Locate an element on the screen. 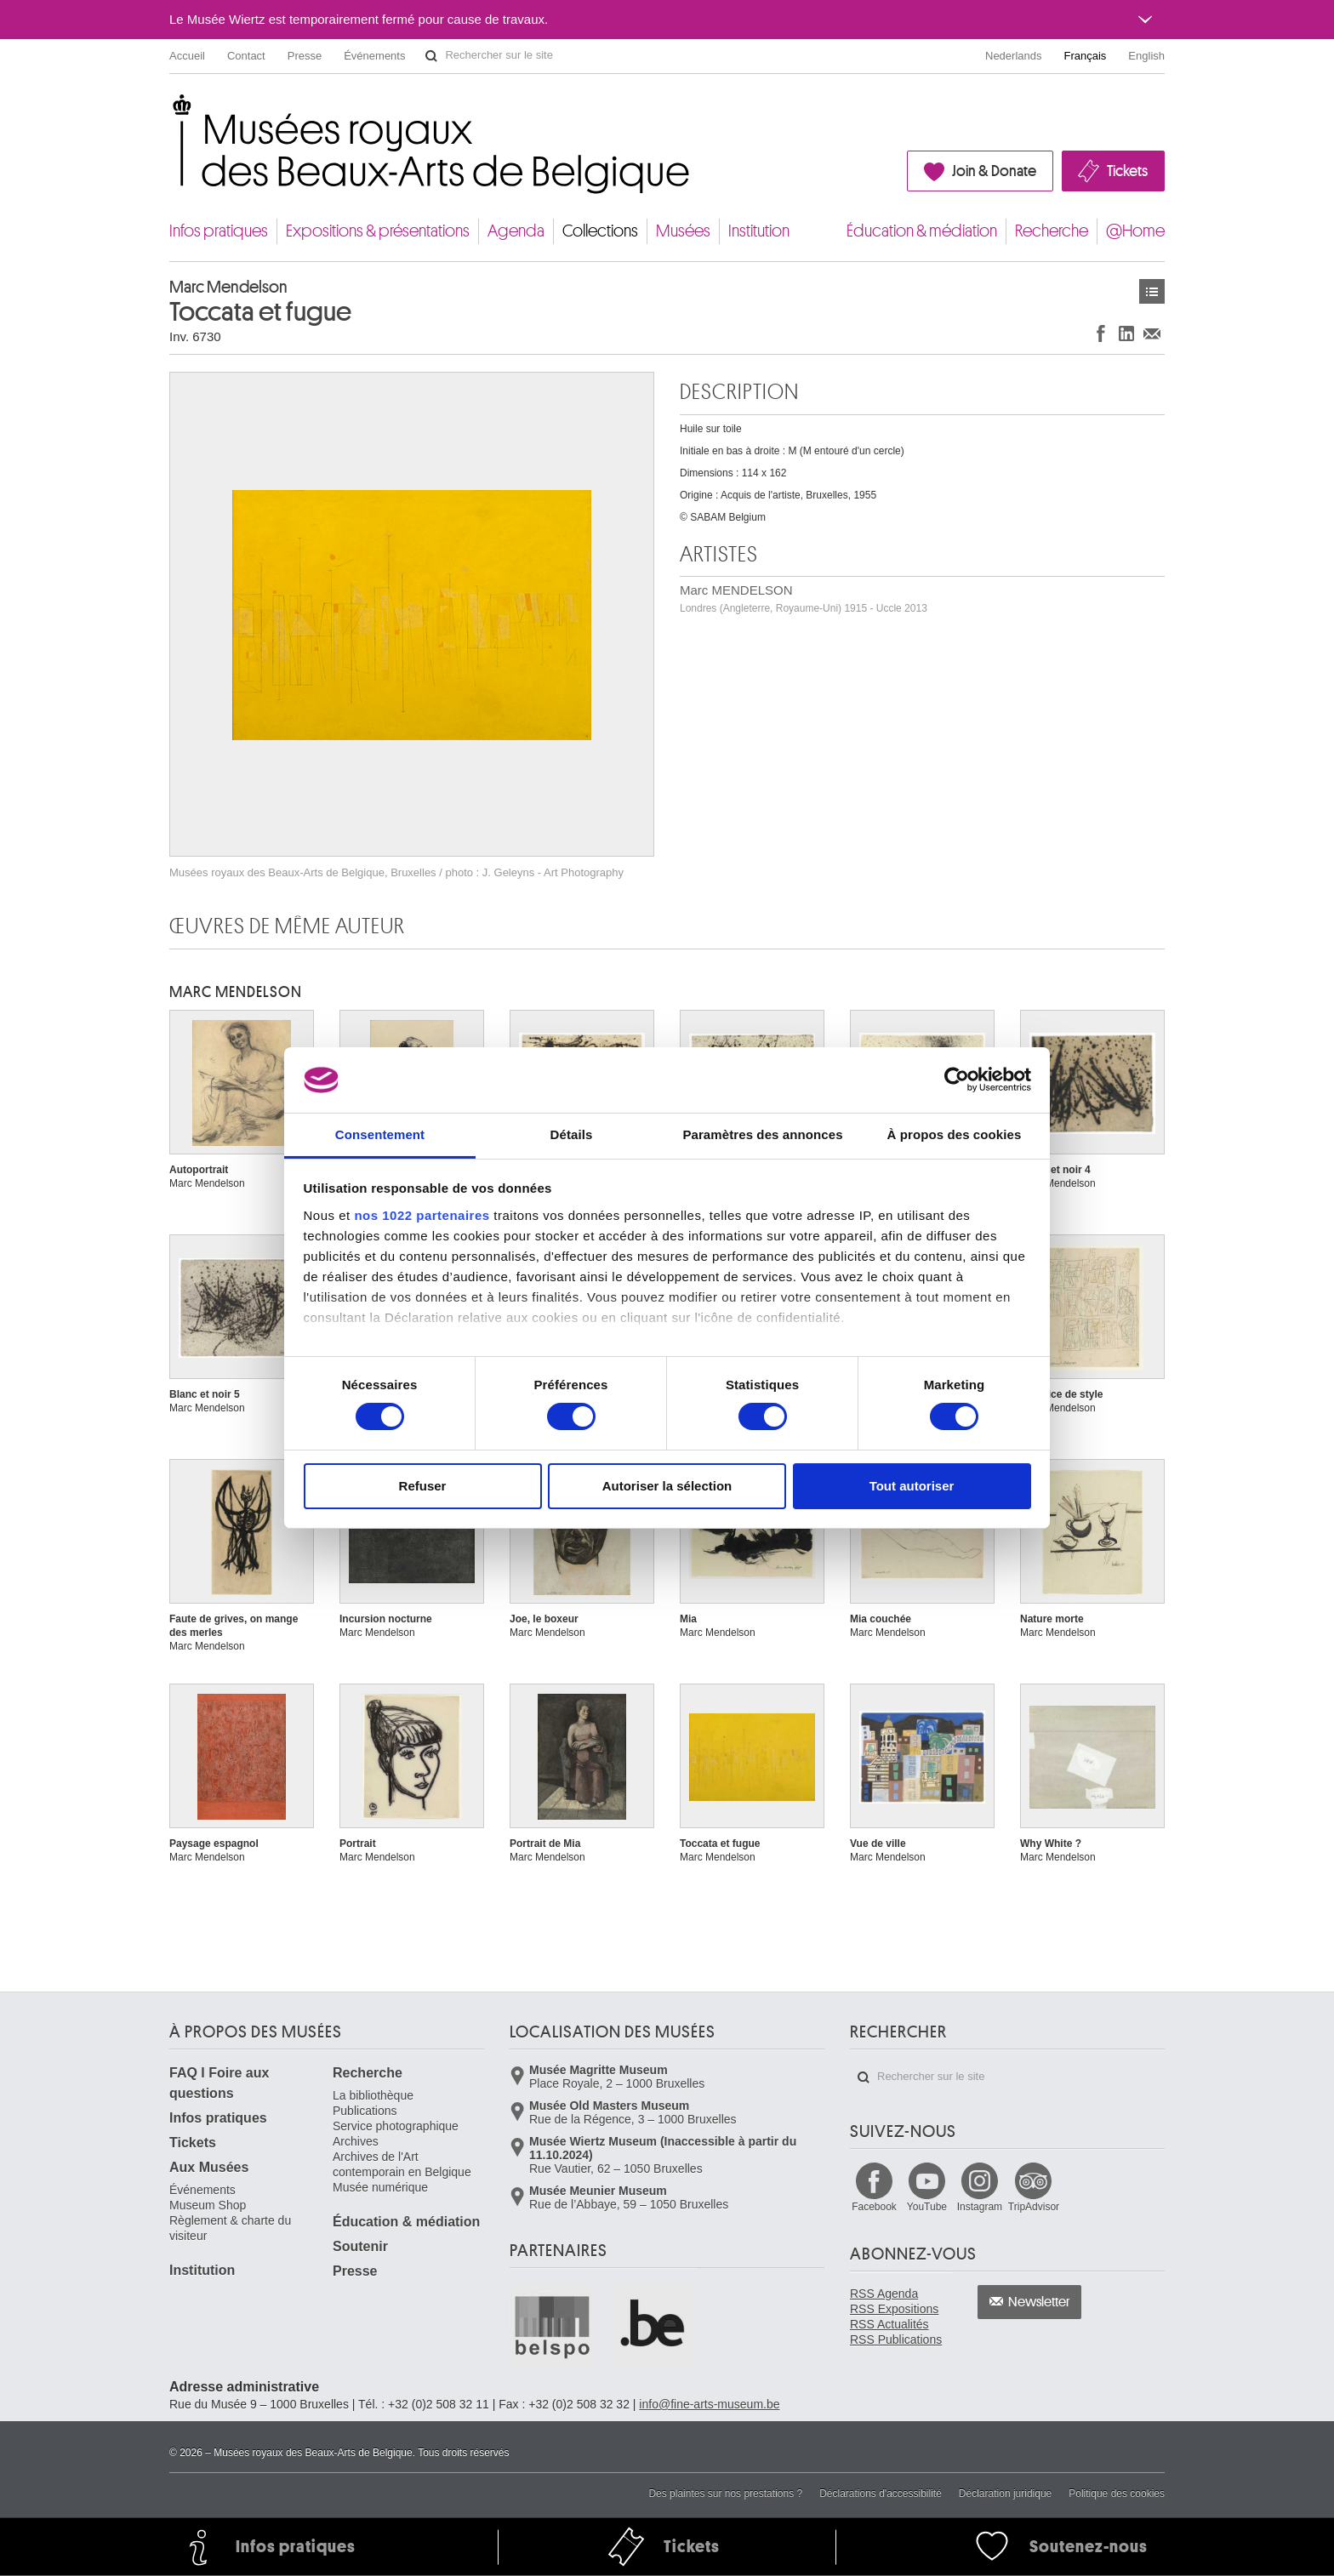 Image resolution: width=1334 pixels, height=2576 pixels. Partager sur LinkedIn is located at coordinates (1126, 333).